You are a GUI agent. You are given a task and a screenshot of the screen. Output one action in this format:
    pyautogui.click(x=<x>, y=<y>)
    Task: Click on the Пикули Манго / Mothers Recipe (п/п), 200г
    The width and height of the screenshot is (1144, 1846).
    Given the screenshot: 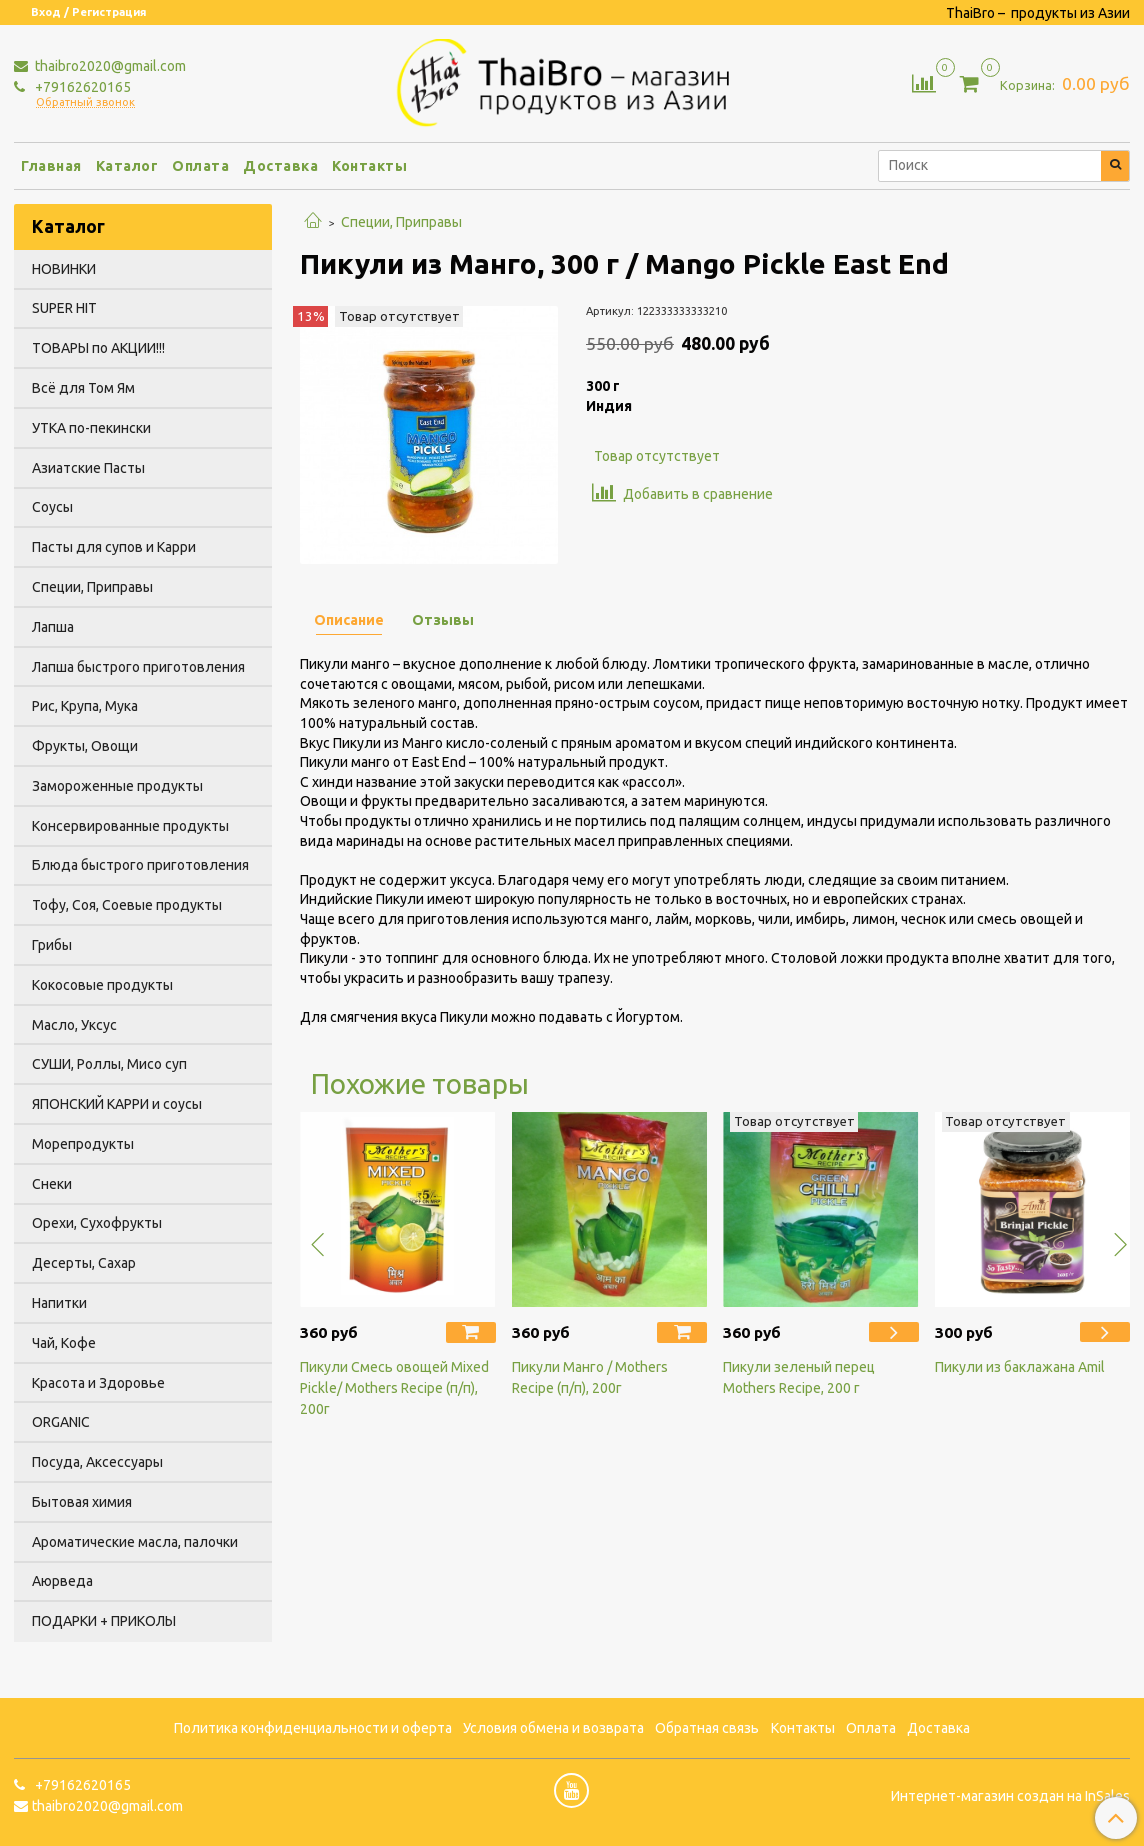 What is the action you would take?
    pyautogui.click(x=590, y=1377)
    